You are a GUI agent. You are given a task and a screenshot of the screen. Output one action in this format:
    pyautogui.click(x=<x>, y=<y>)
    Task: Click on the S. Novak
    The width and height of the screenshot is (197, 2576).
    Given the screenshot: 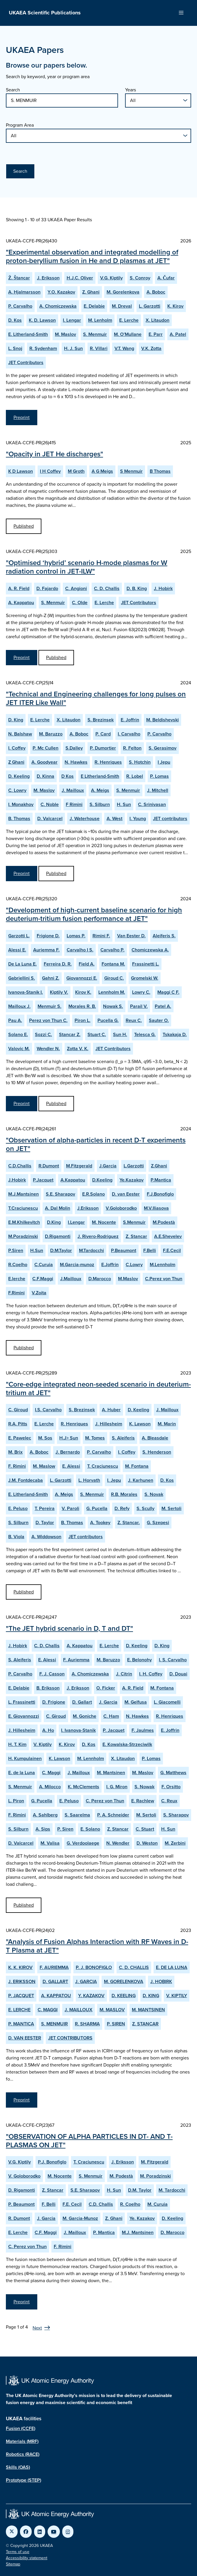 What is the action you would take?
    pyautogui.click(x=153, y=1494)
    